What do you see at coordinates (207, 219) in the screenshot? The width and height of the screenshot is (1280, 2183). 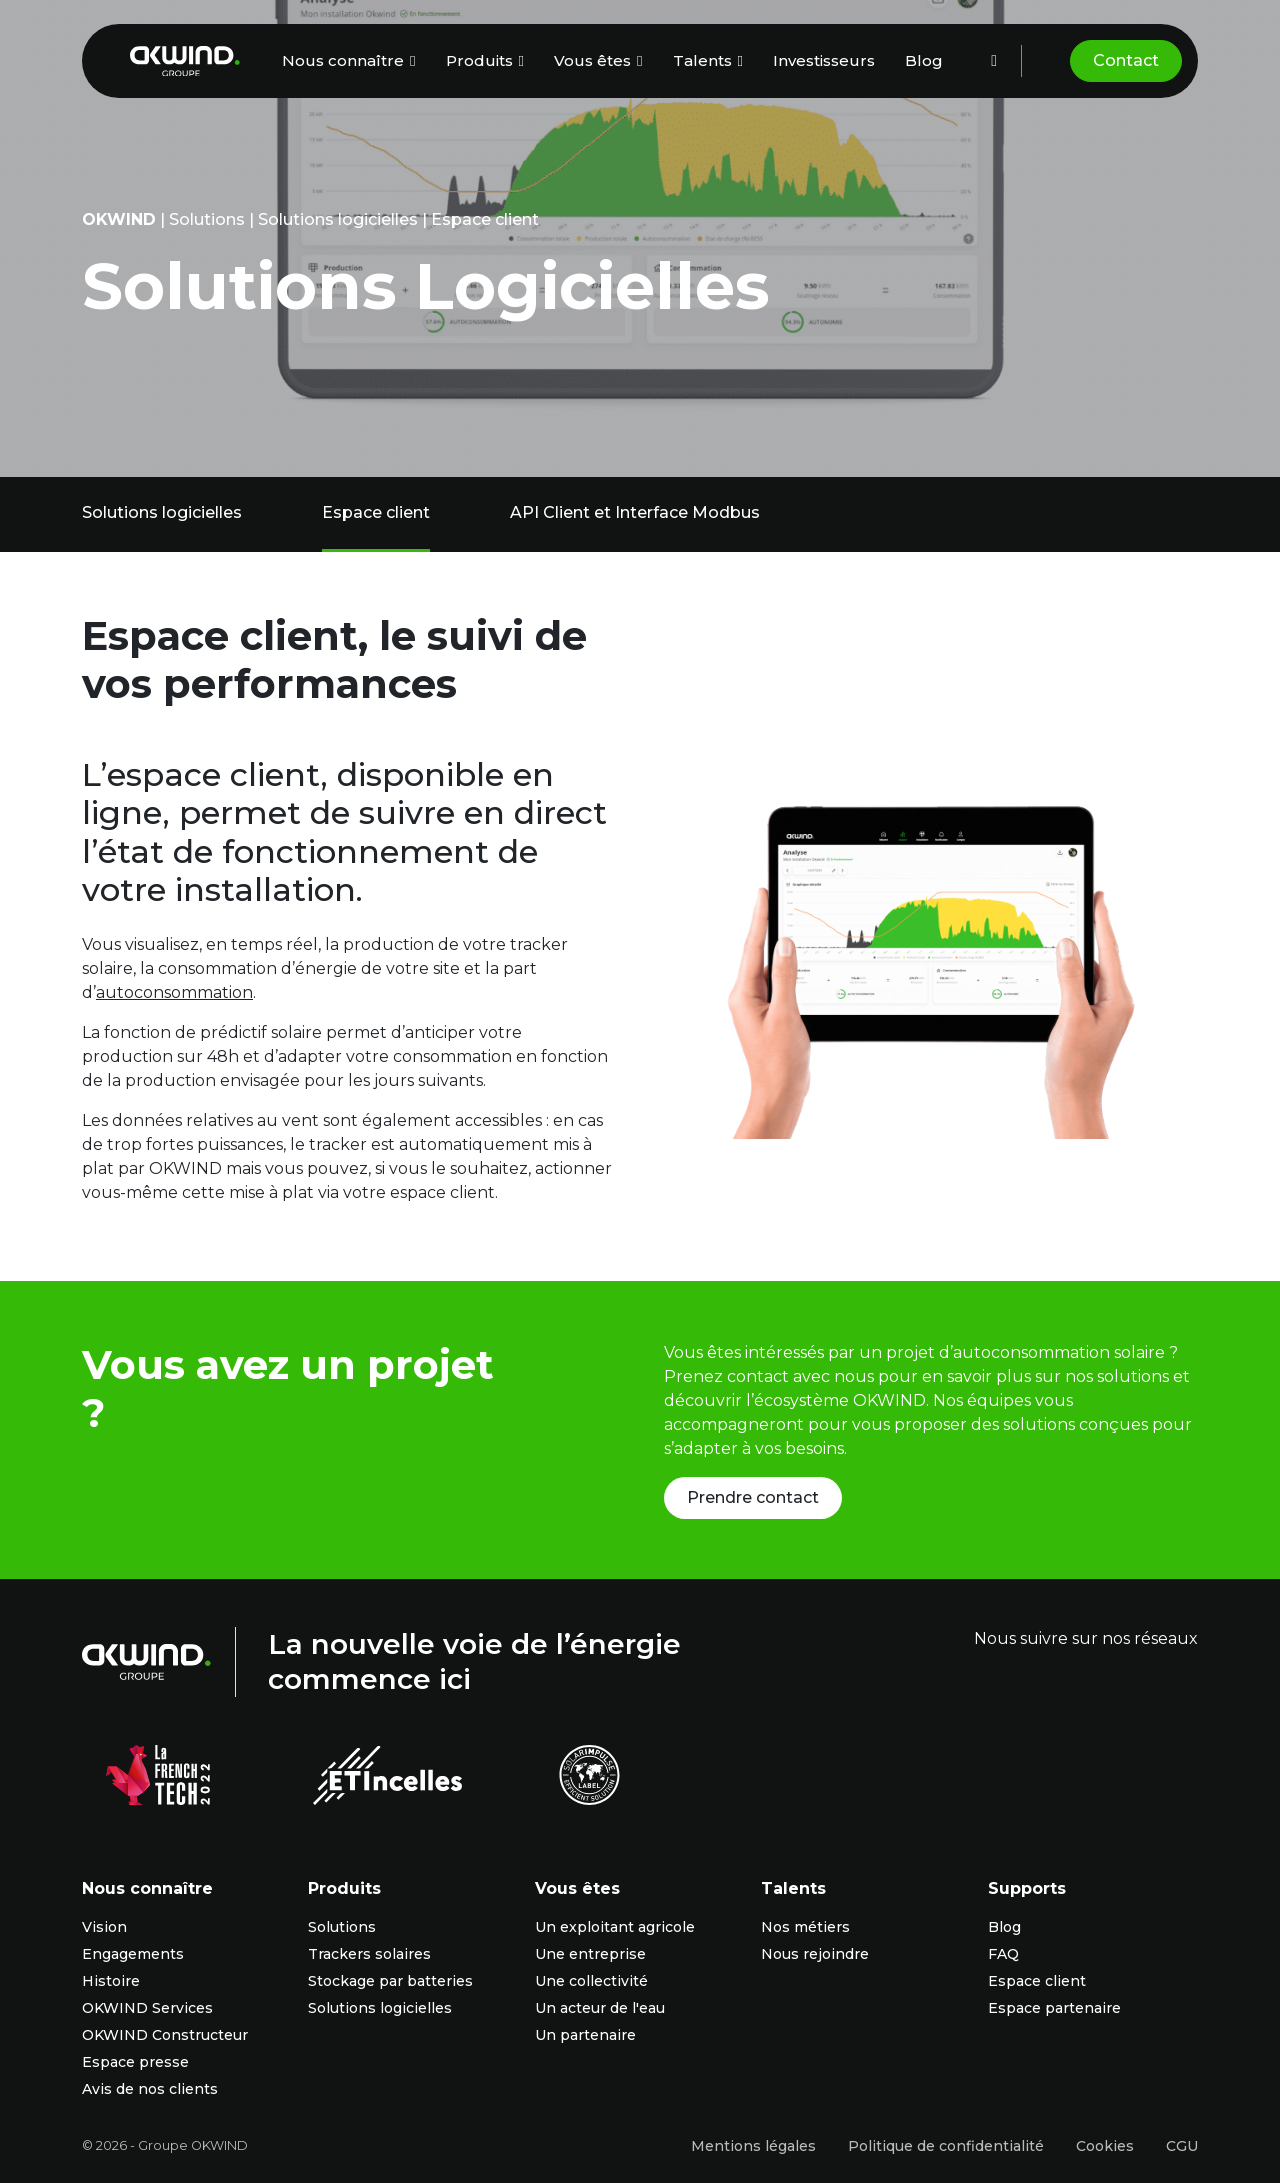 I see `Solutions` at bounding box center [207, 219].